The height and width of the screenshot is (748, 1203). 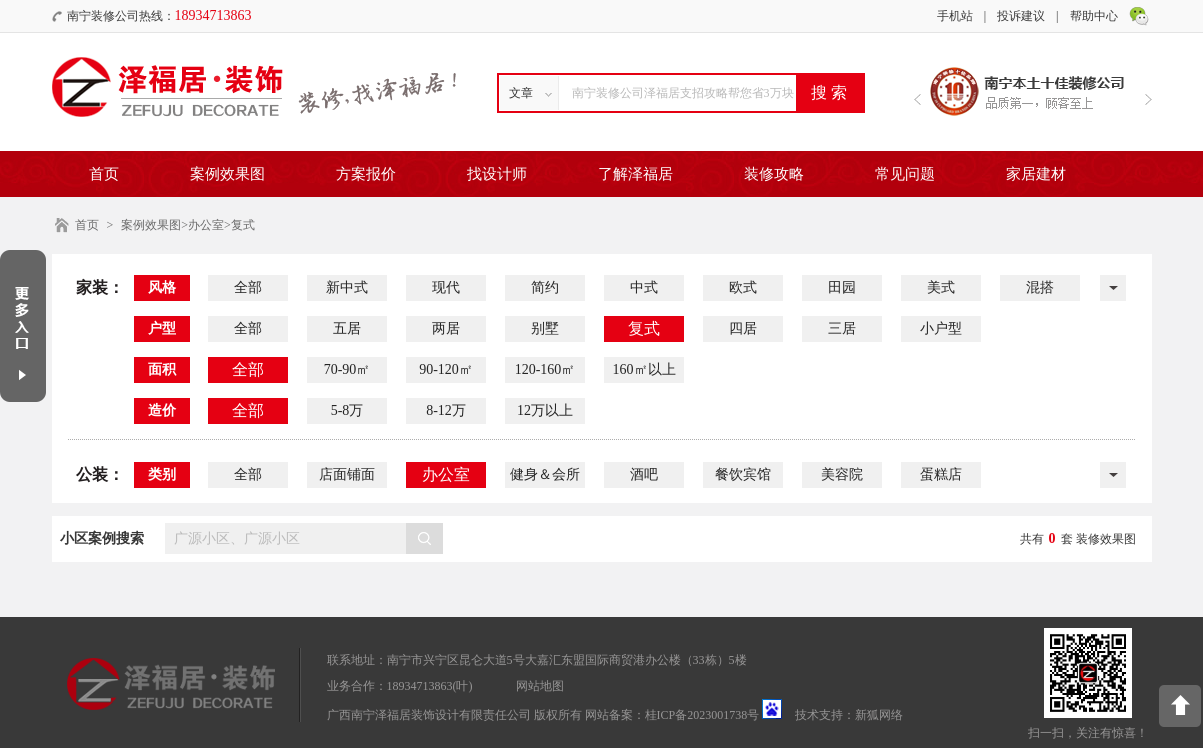 I want to click on 方案报价, so click(x=366, y=174).